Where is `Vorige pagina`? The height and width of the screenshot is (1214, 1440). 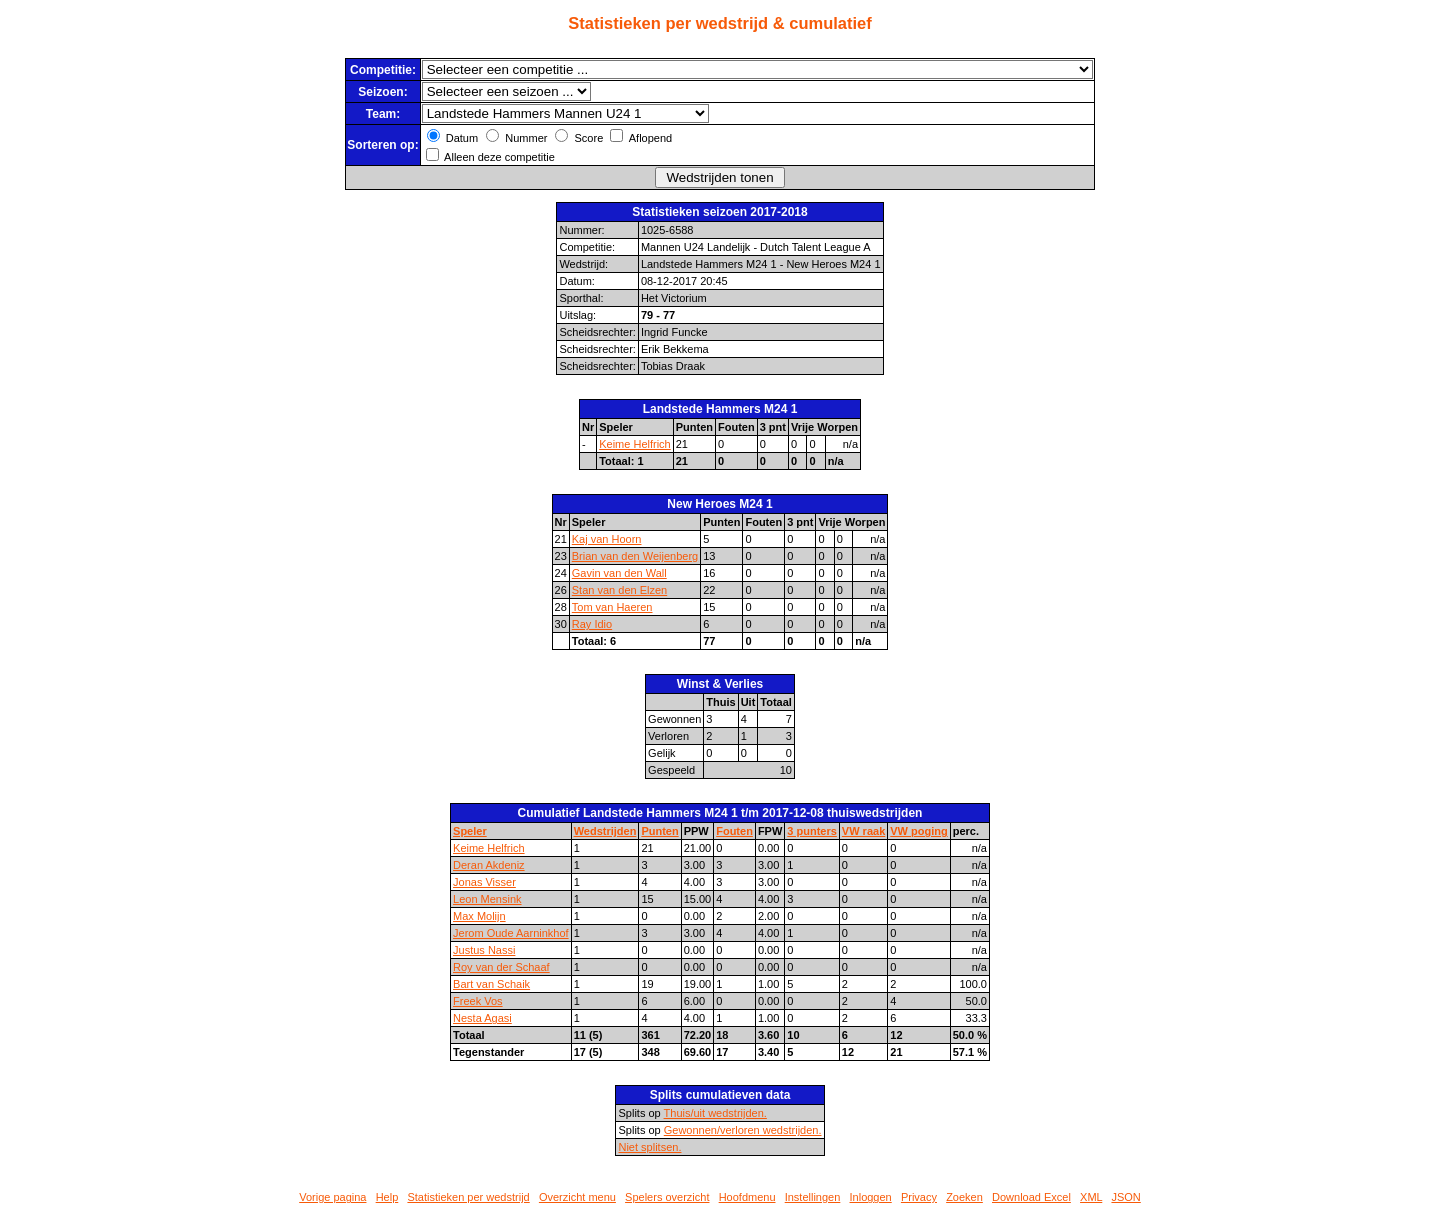
Vorige pagina is located at coordinates (332, 1197).